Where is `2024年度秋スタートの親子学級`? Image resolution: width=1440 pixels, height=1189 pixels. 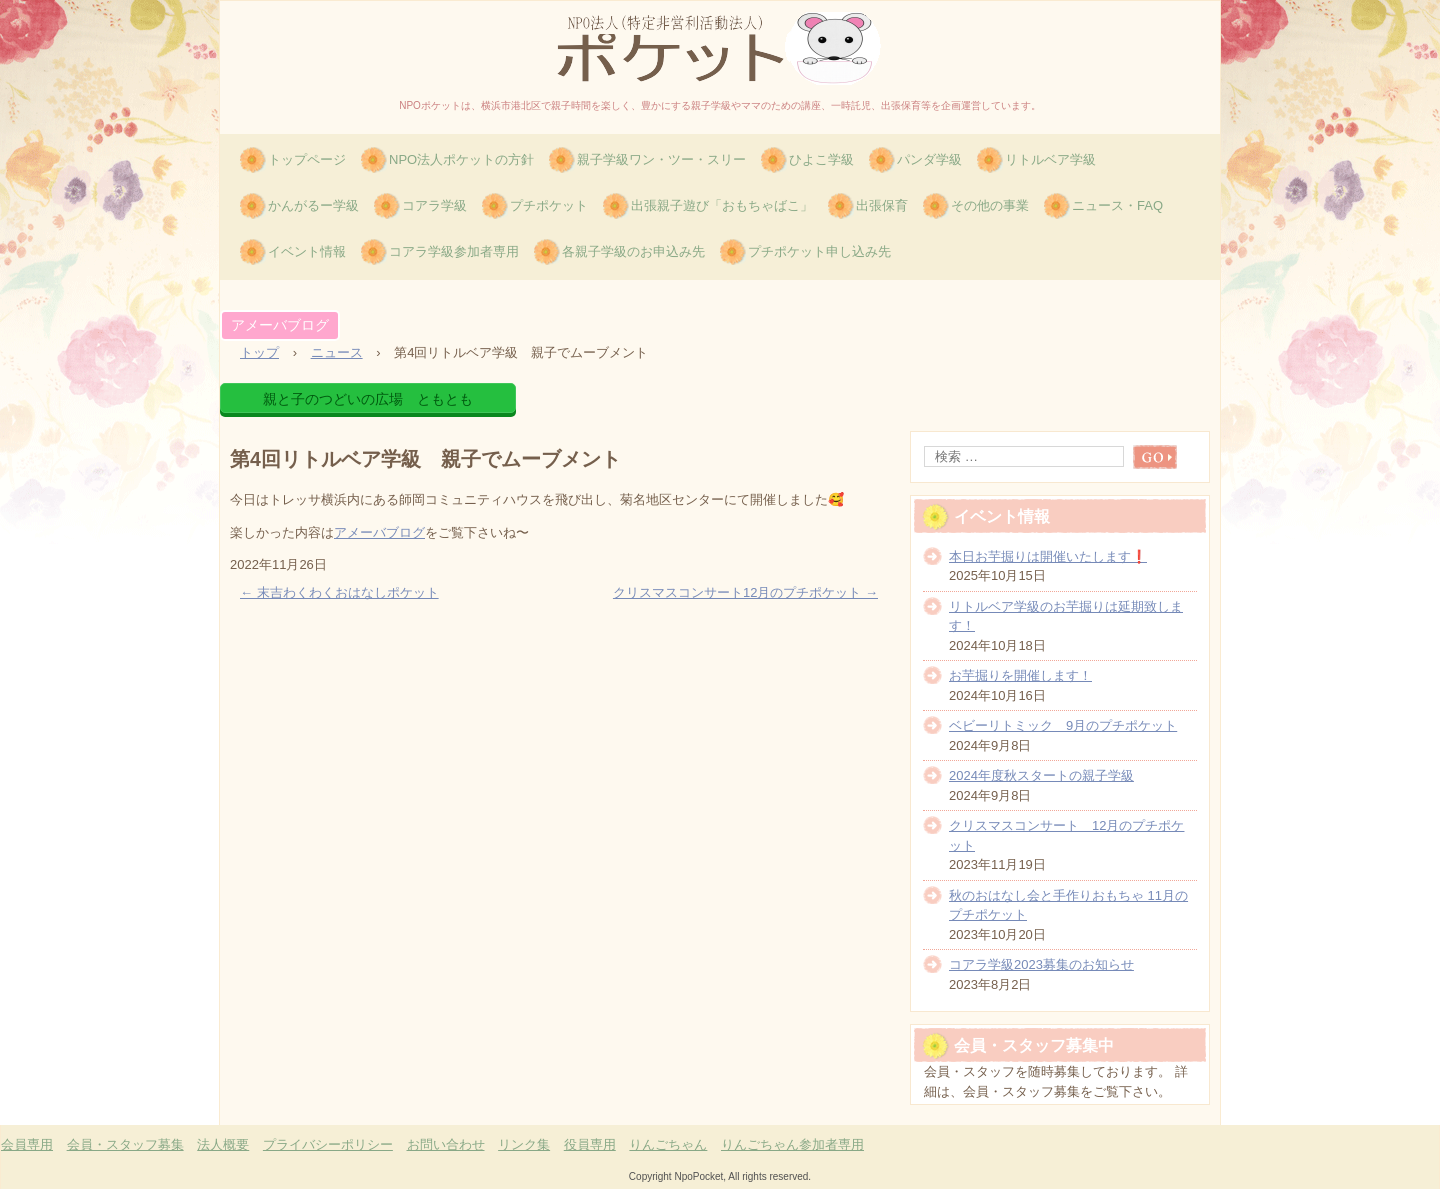
2024年度秋スタートの親子学級 is located at coordinates (1041, 775).